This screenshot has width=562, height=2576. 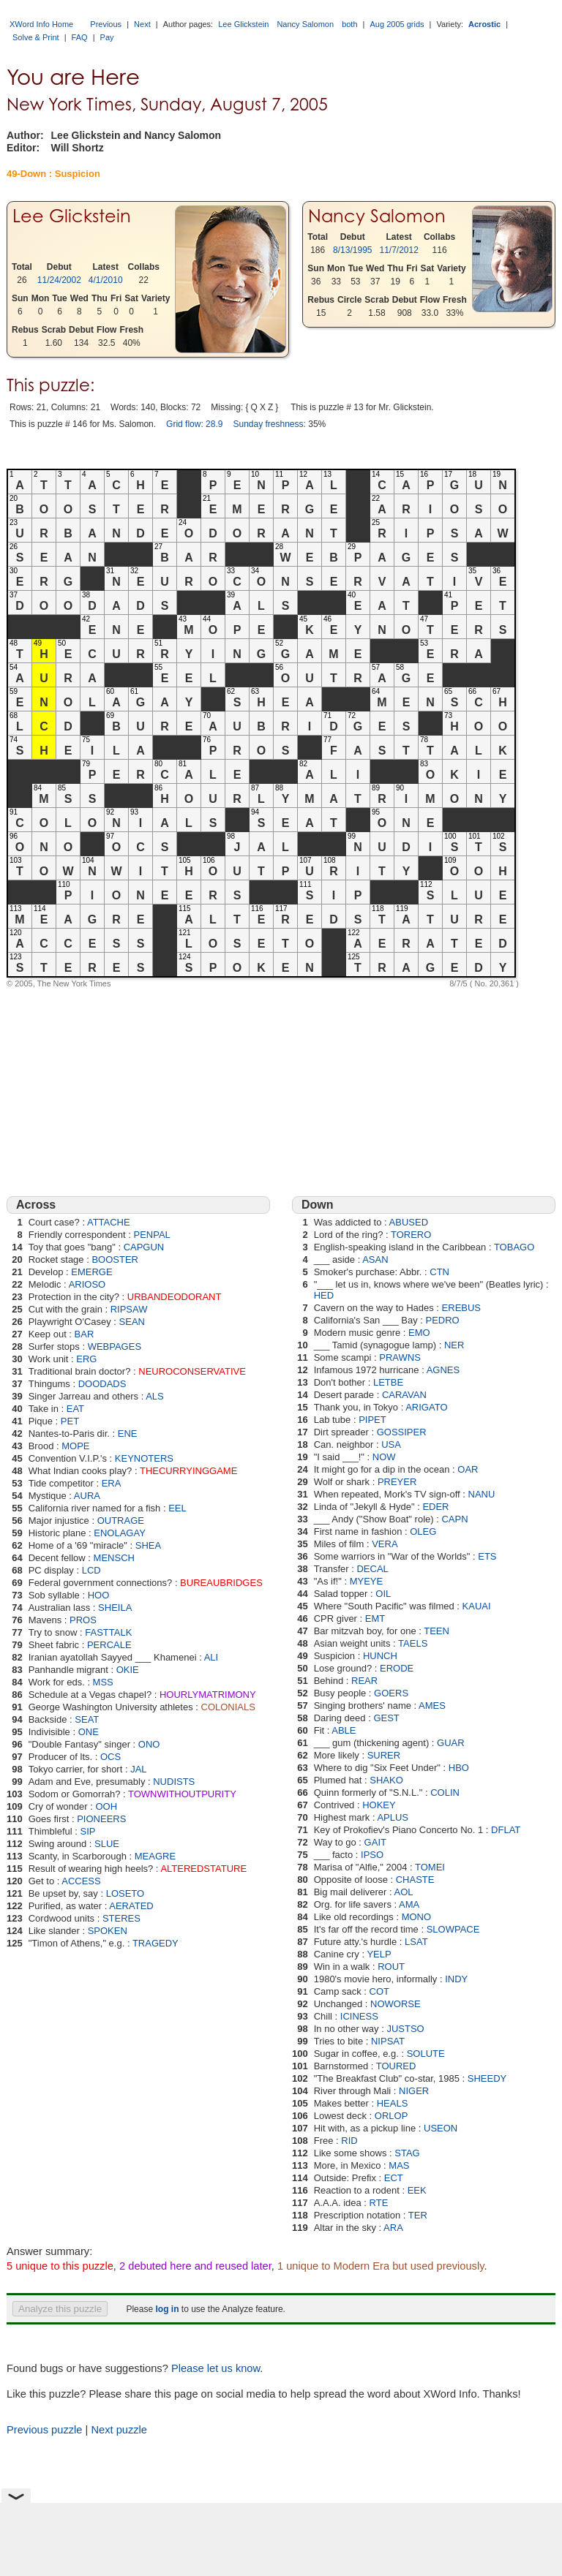 I want to click on URBANDEODORANT, so click(x=174, y=1296).